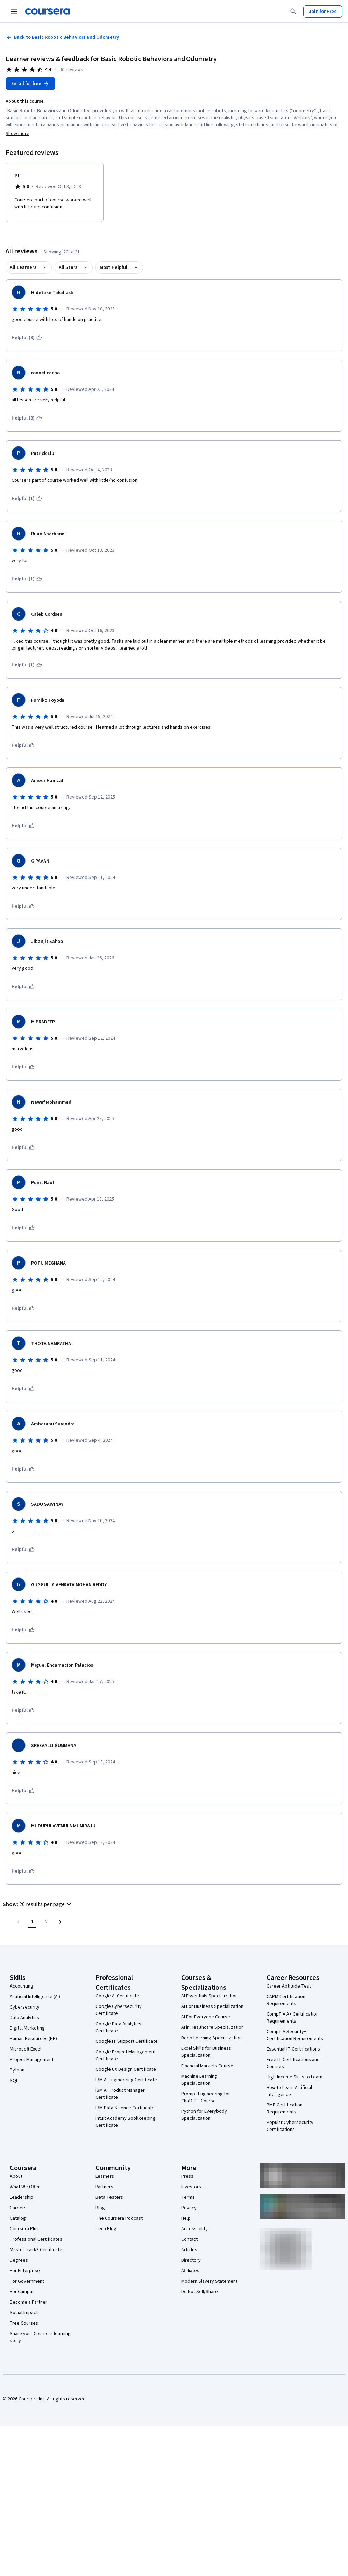 The height and width of the screenshot is (2576, 348). I want to click on Google IT Support Certificate, so click(126, 2041).